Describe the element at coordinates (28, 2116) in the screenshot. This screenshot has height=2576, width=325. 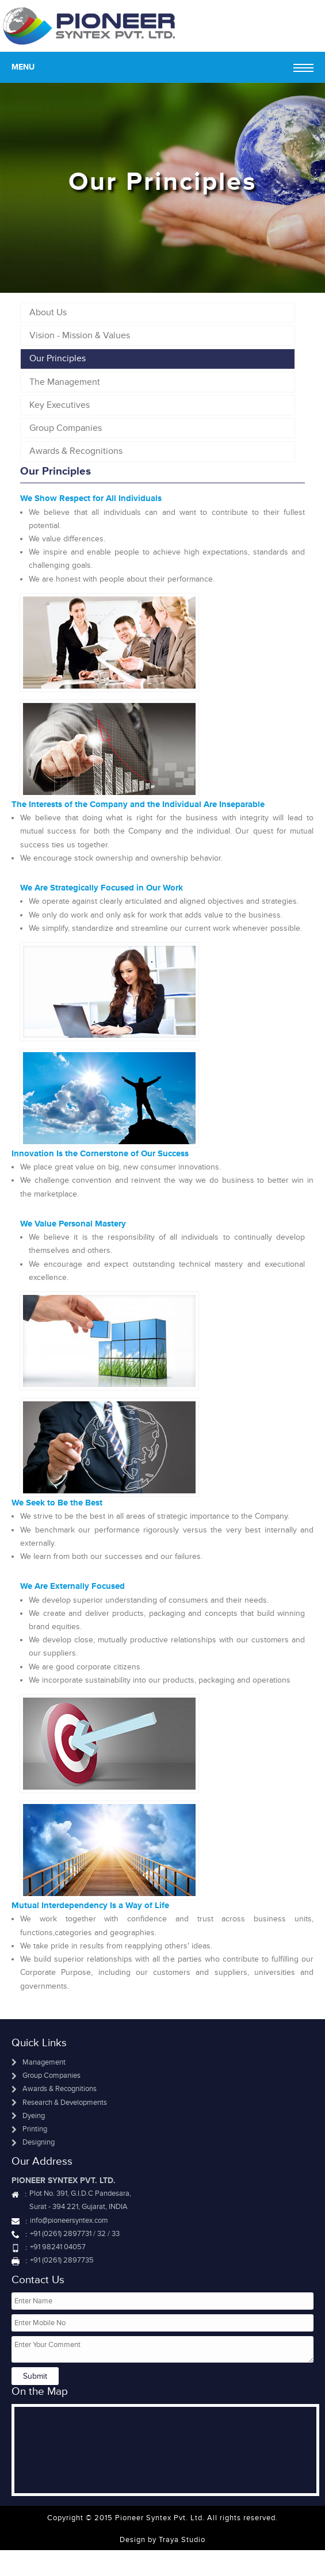
I see `Dyeing` at that location.